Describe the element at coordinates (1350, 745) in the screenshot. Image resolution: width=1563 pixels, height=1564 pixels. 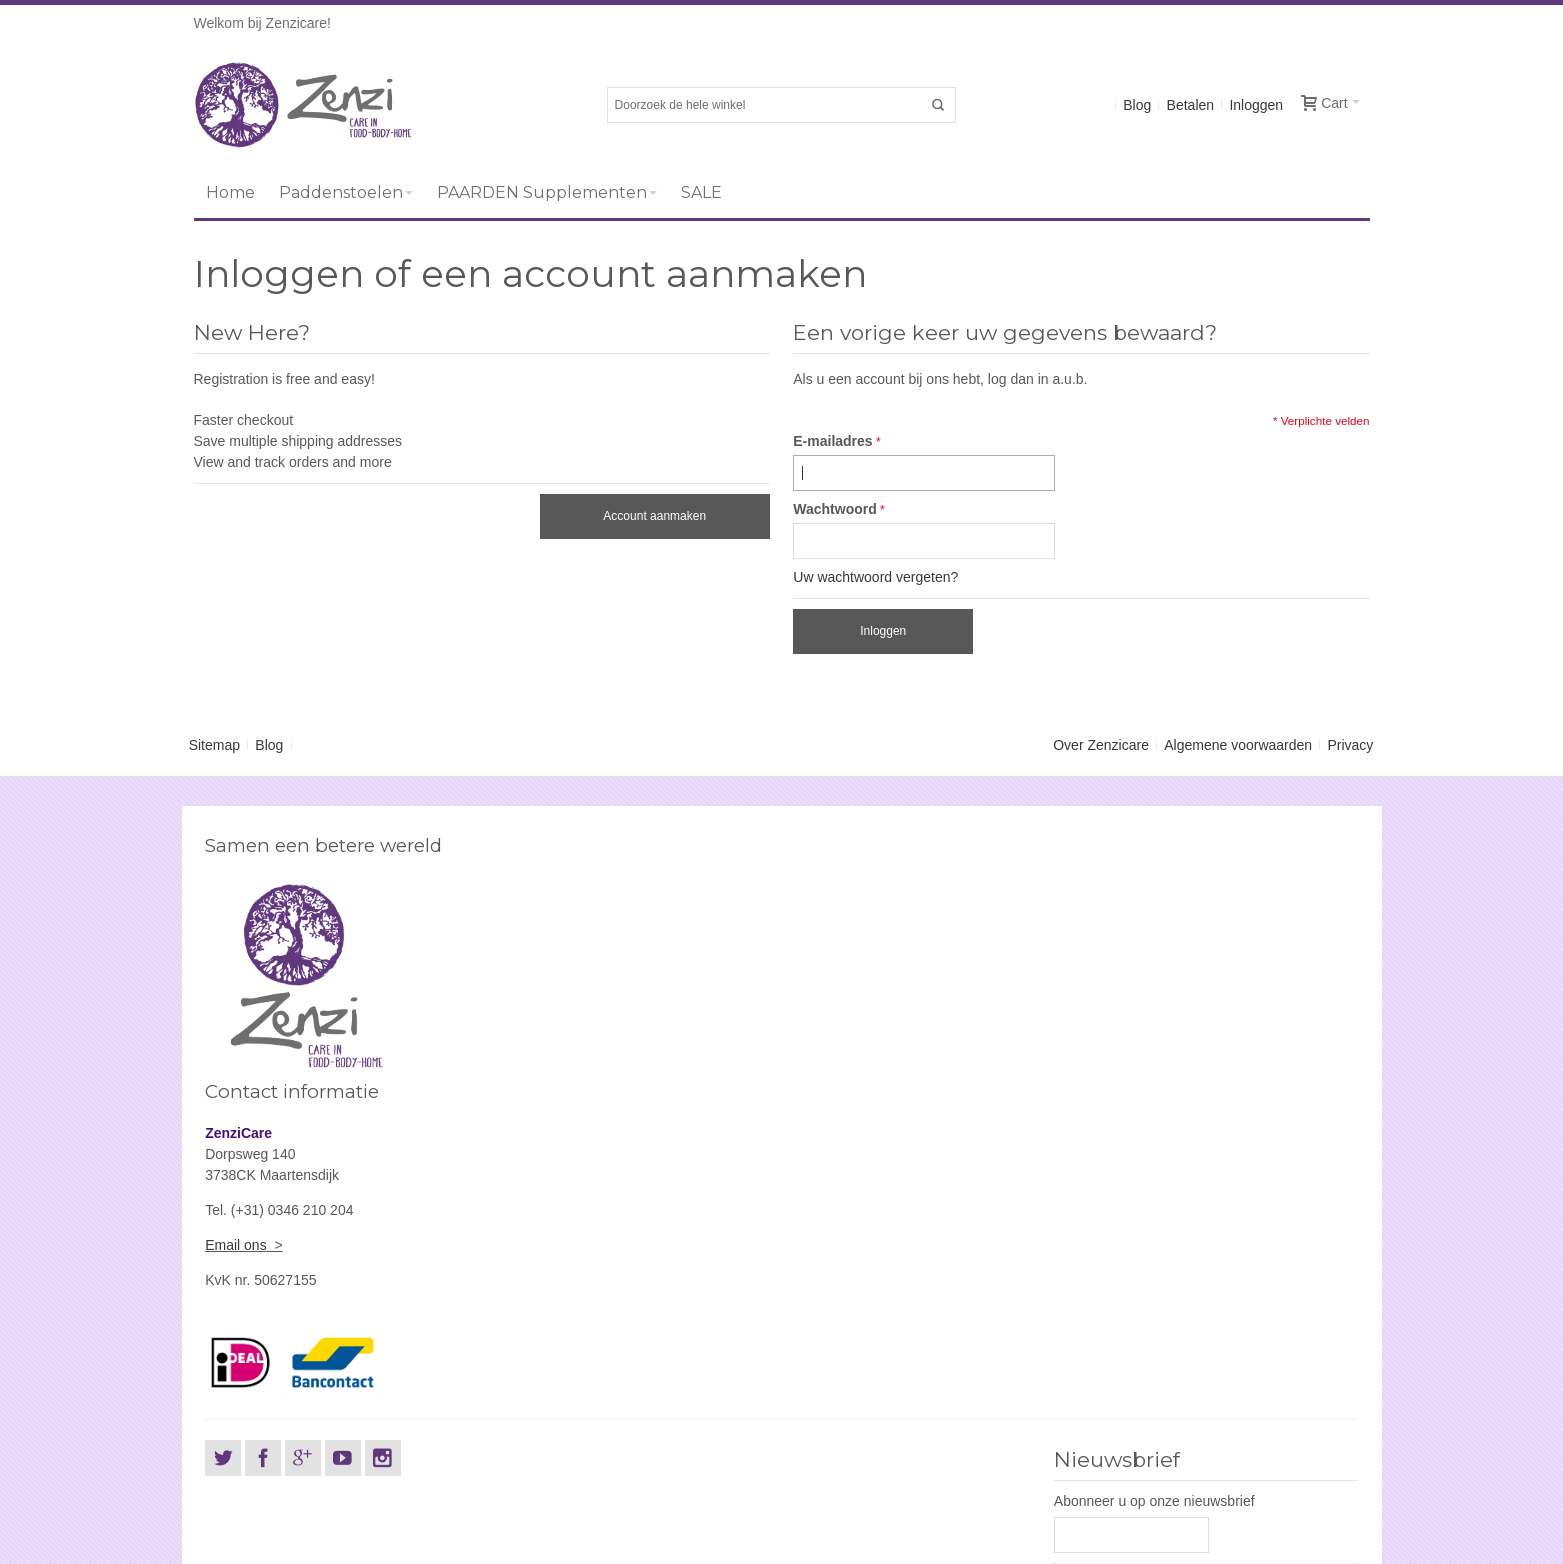
I see `Privacy` at that location.